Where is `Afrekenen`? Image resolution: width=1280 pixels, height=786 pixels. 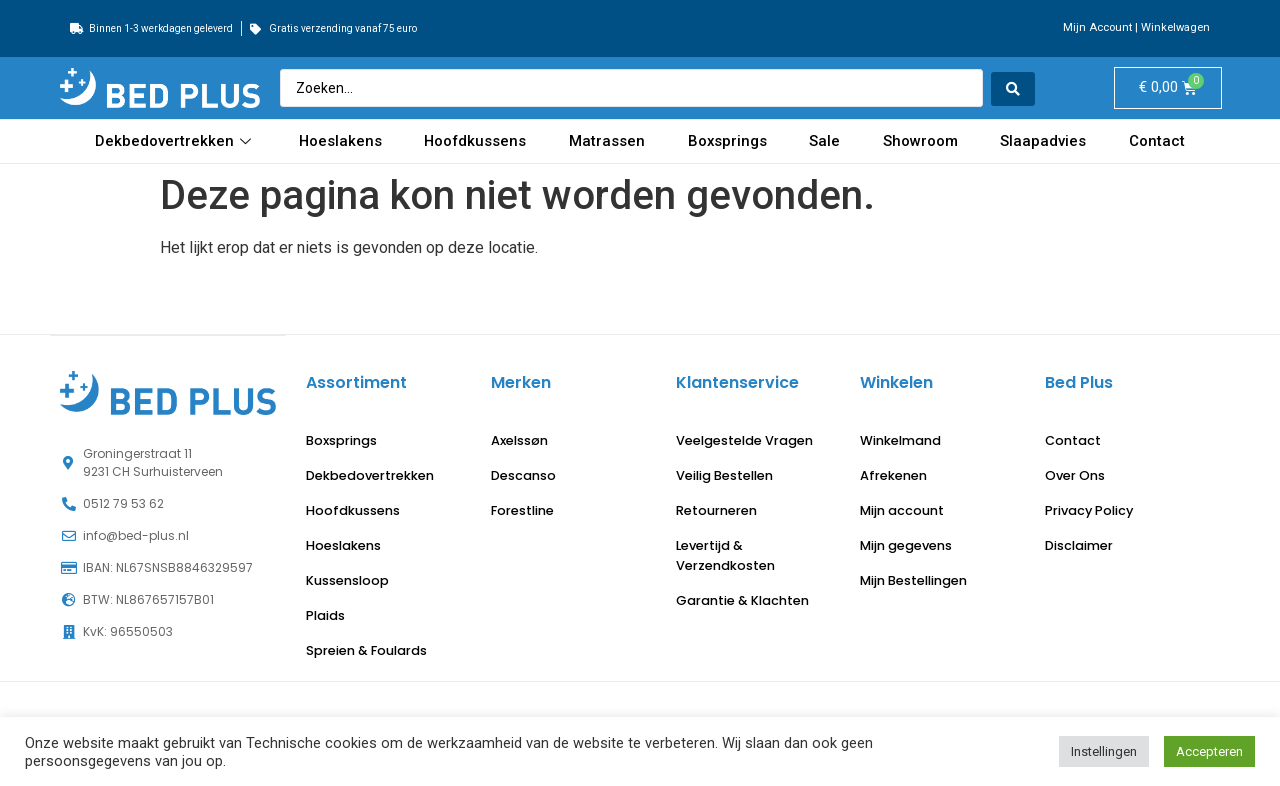 Afrekenen is located at coordinates (893, 475).